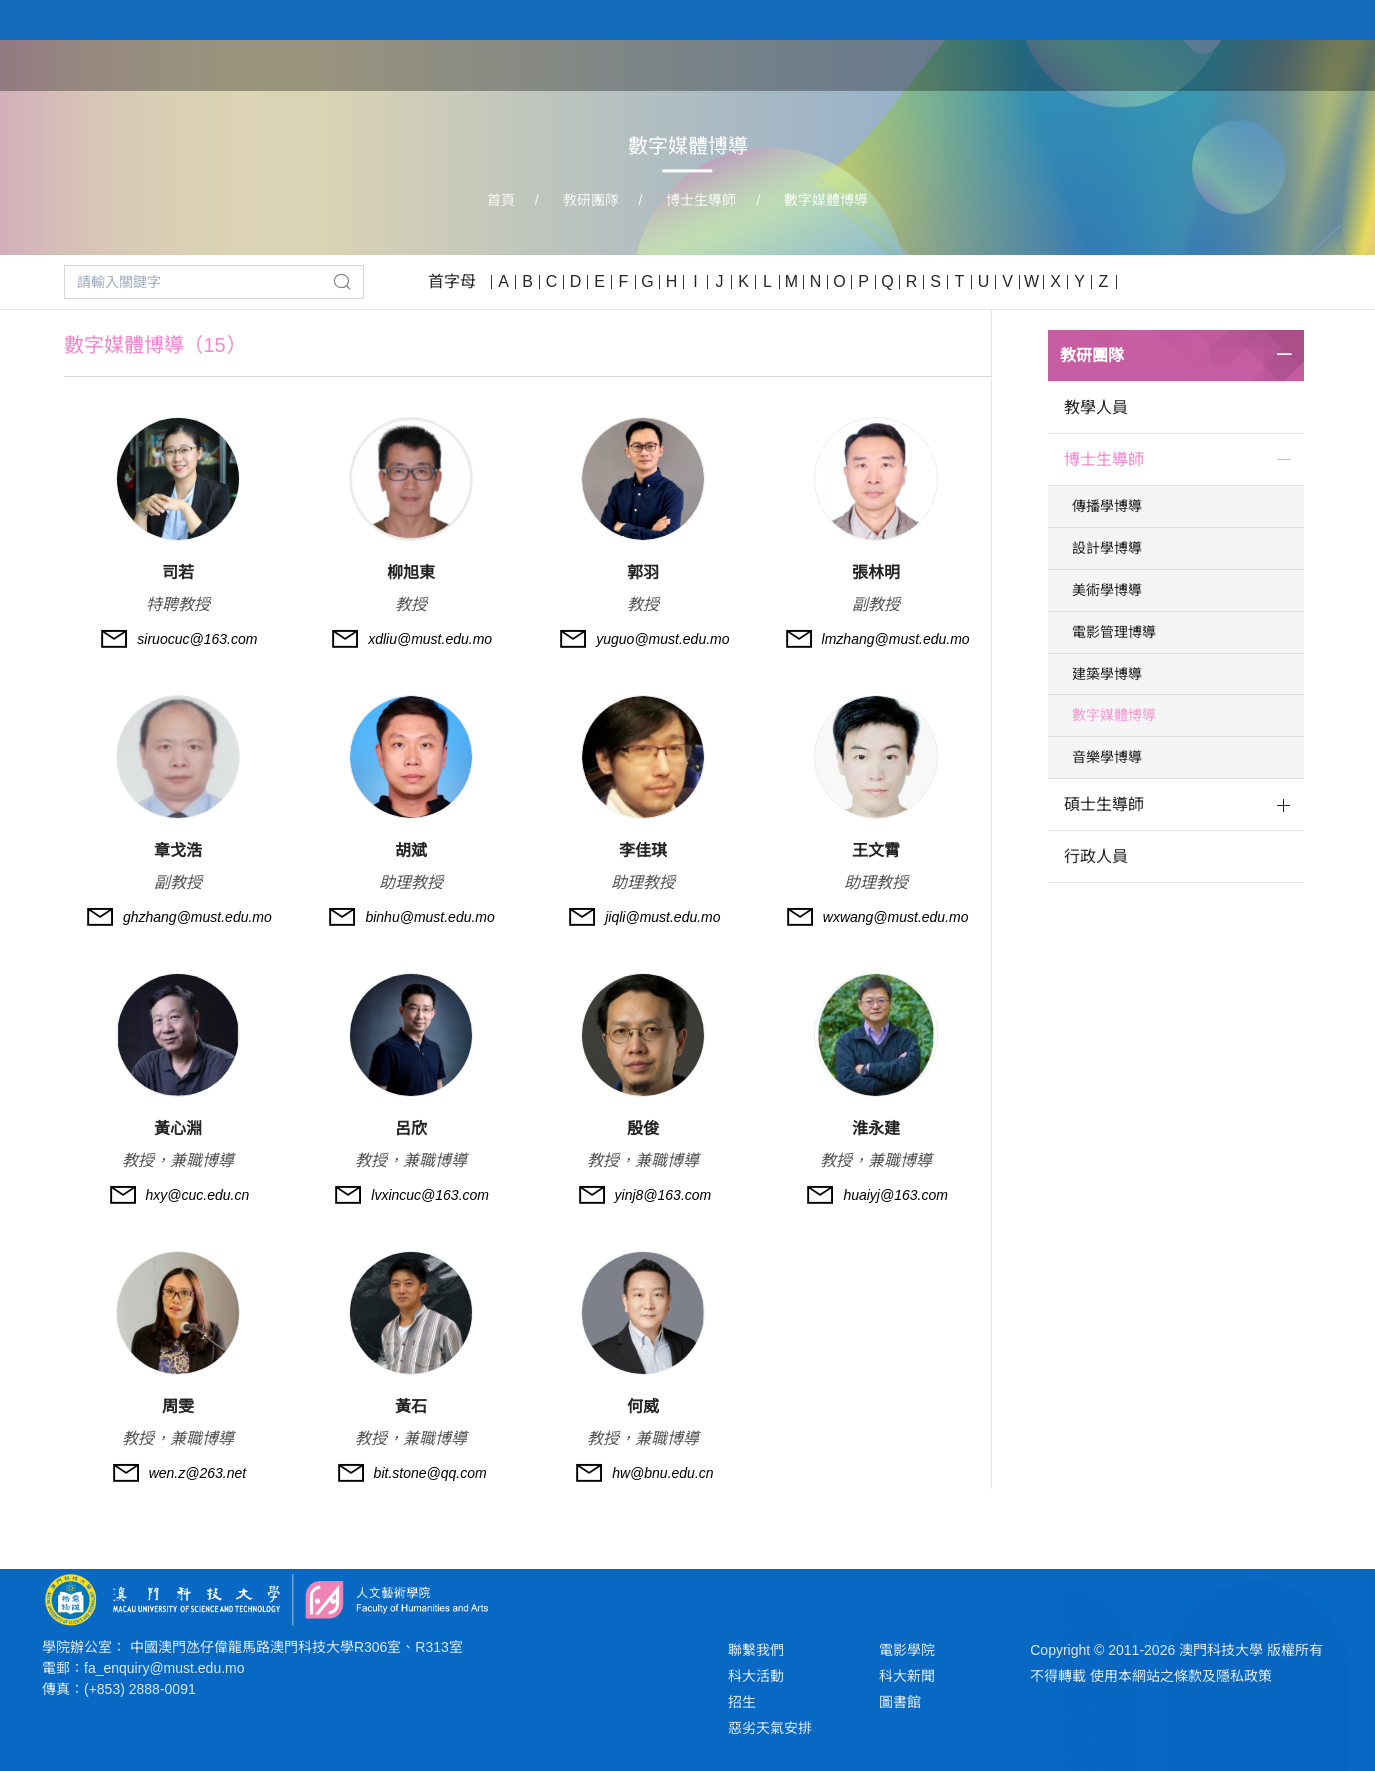  I want to click on 科大活動, so click(756, 1676).